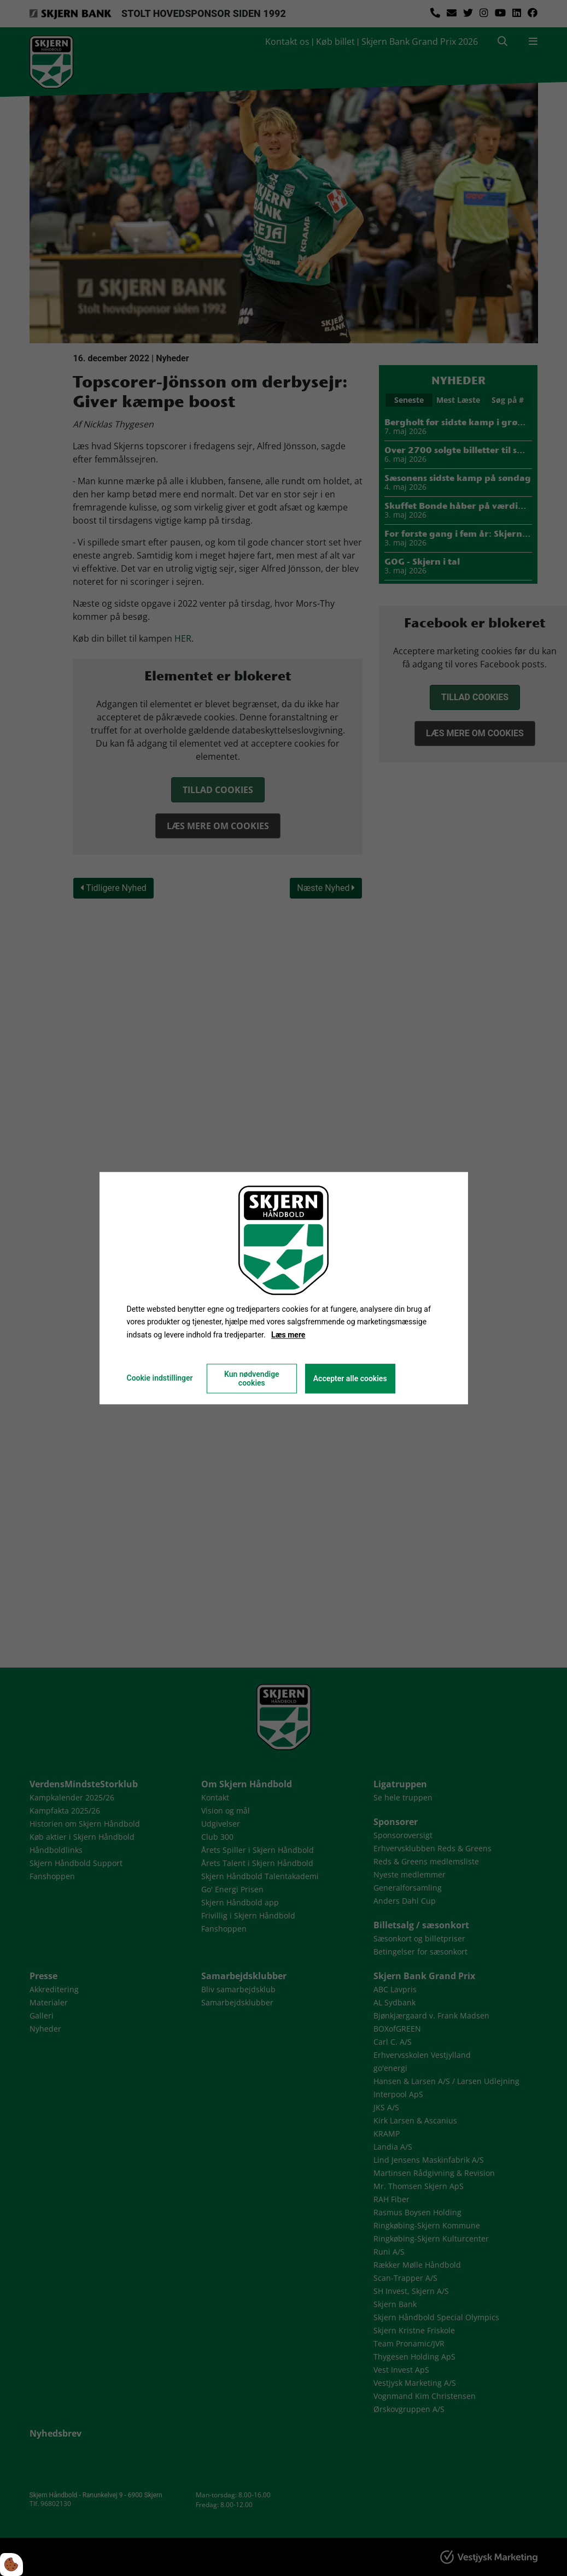 Image resolution: width=567 pixels, height=2576 pixels. I want to click on Cookie indstillinger, so click(159, 1378).